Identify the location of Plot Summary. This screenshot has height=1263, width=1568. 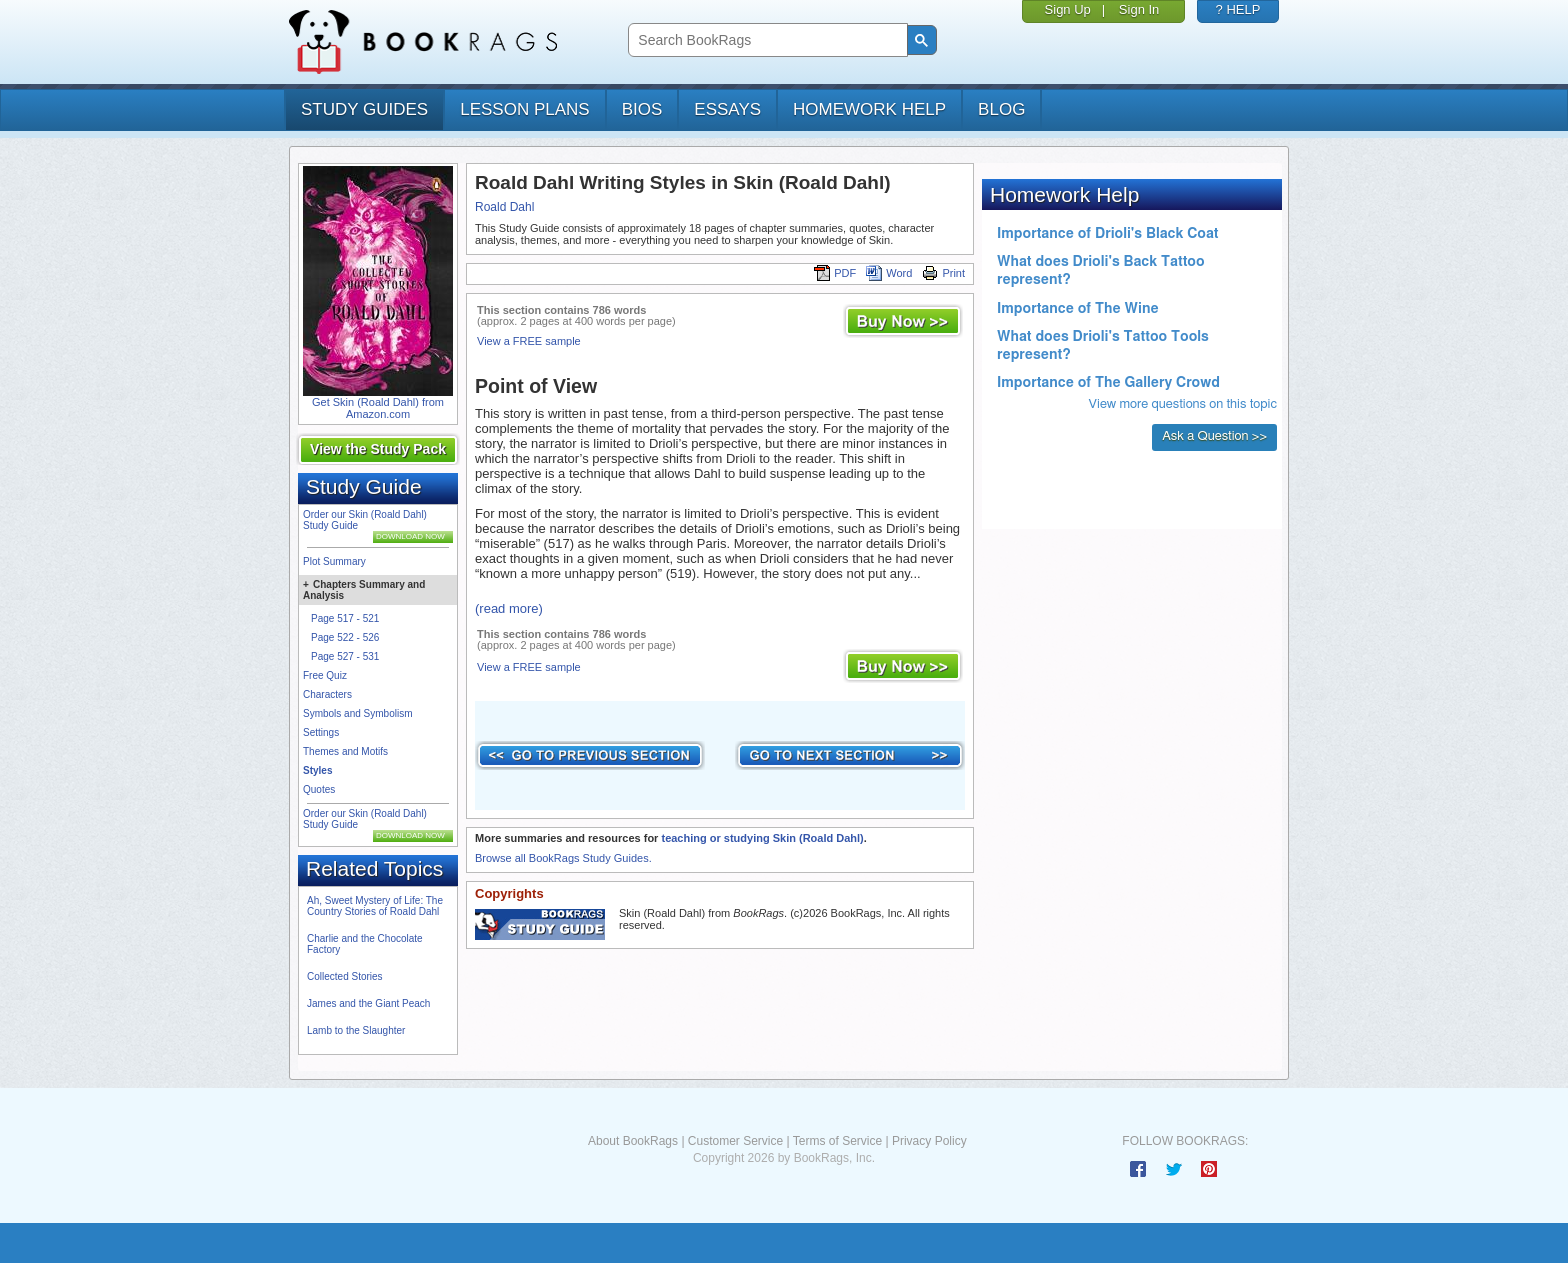
(334, 561).